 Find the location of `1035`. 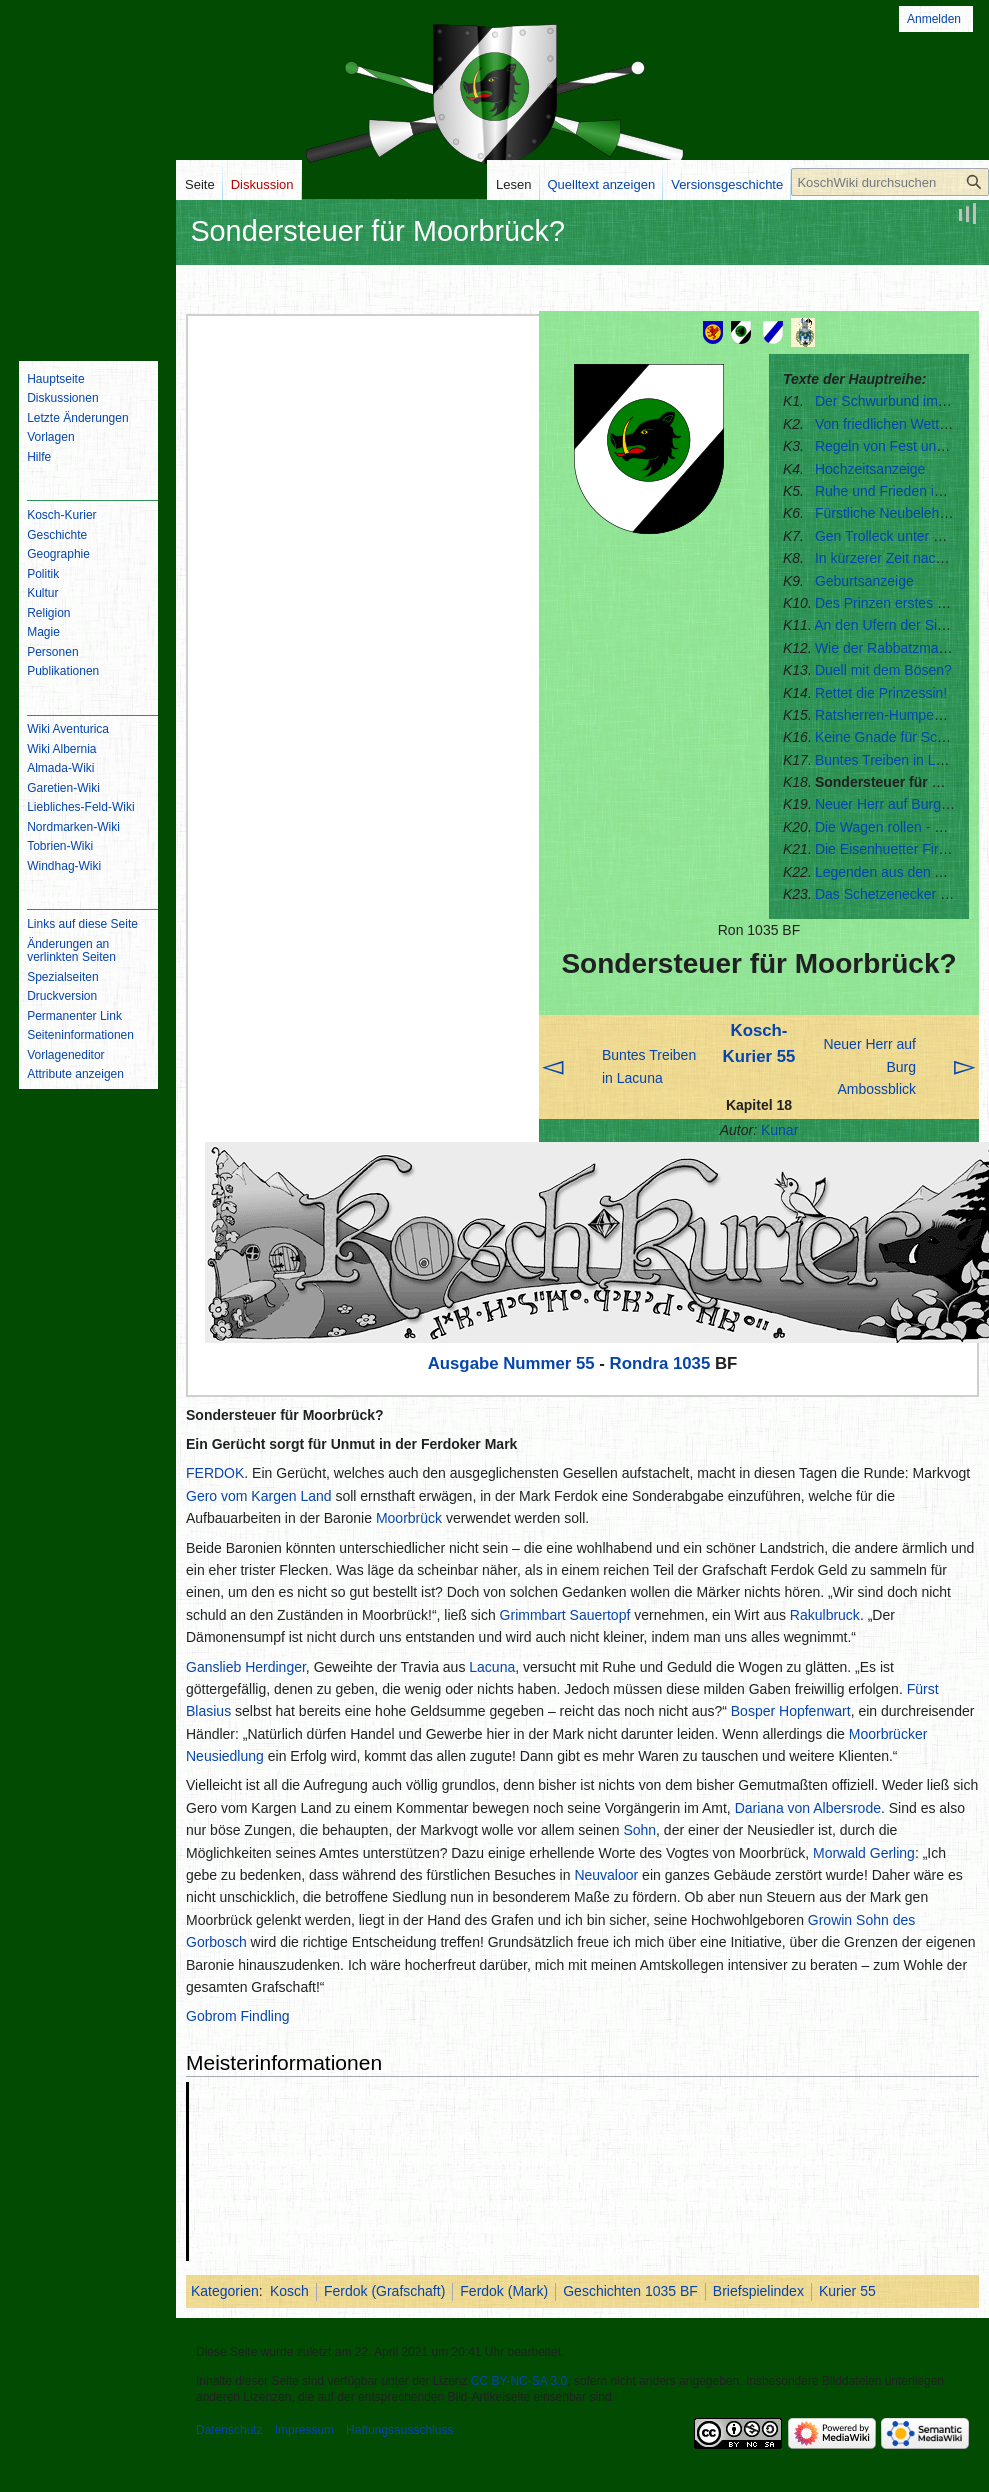

1035 is located at coordinates (691, 1363).